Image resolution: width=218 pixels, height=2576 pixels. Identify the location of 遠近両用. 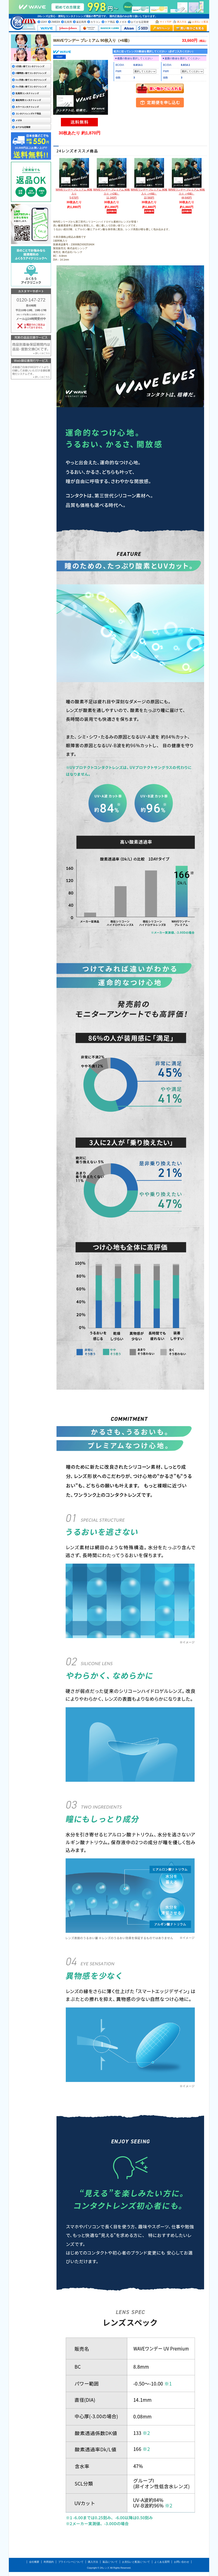
(81, 21).